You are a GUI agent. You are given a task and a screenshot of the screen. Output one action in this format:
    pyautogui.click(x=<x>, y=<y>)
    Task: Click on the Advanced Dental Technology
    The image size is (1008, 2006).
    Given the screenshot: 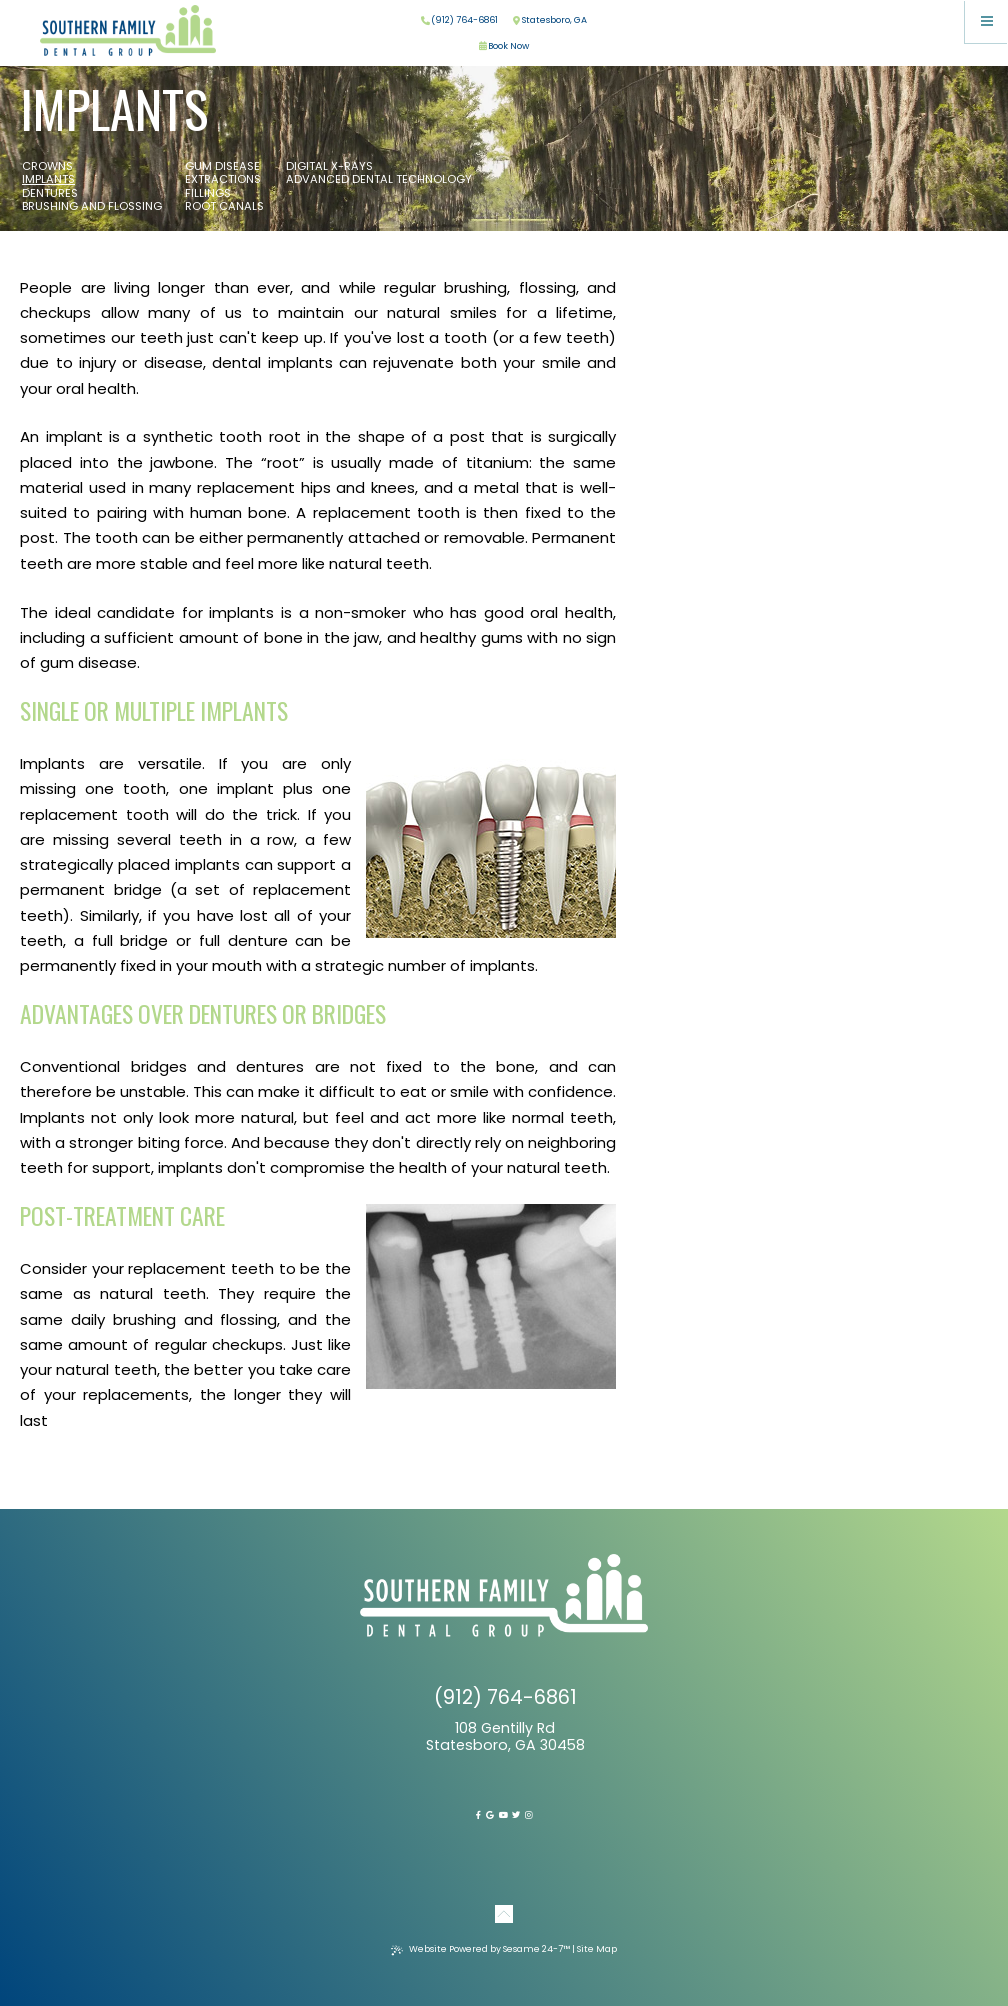 What is the action you would take?
    pyautogui.click(x=379, y=180)
    